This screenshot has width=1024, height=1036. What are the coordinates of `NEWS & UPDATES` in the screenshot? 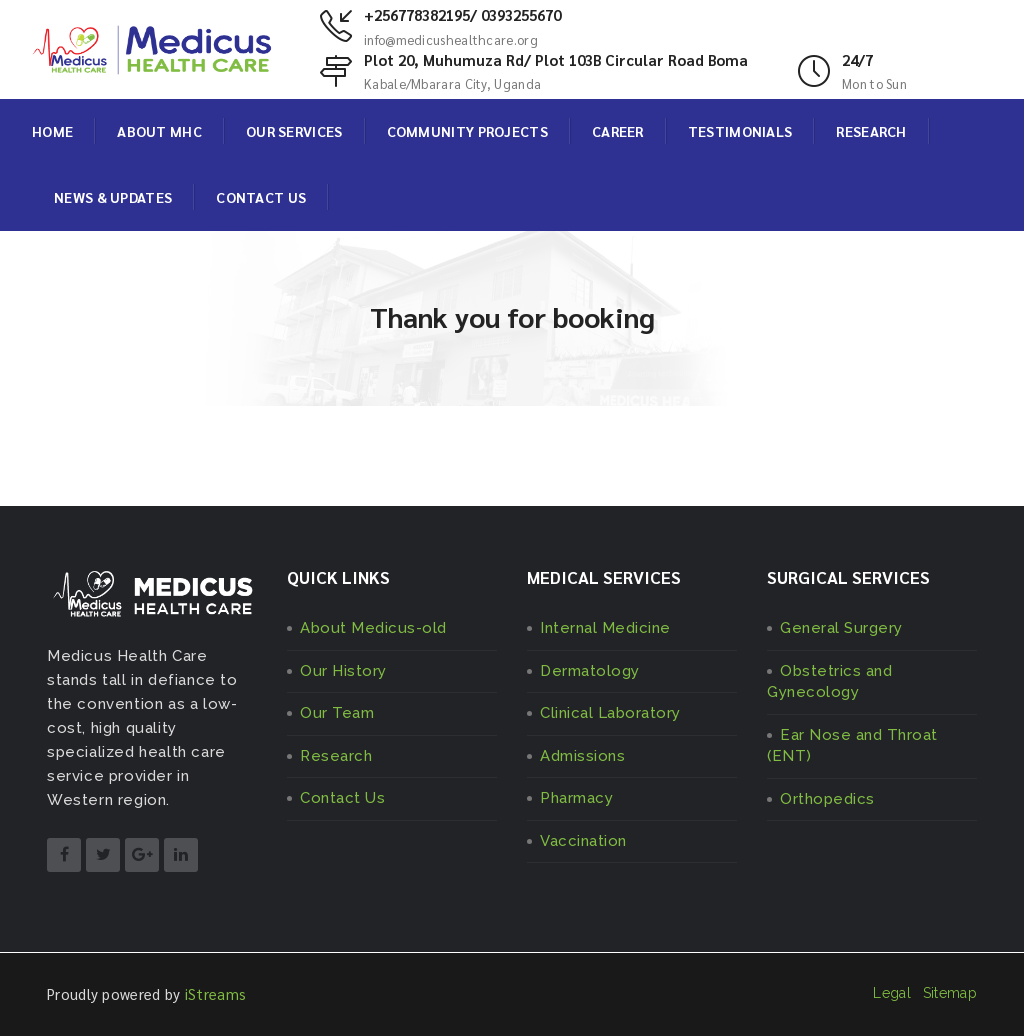 It's located at (113, 197).